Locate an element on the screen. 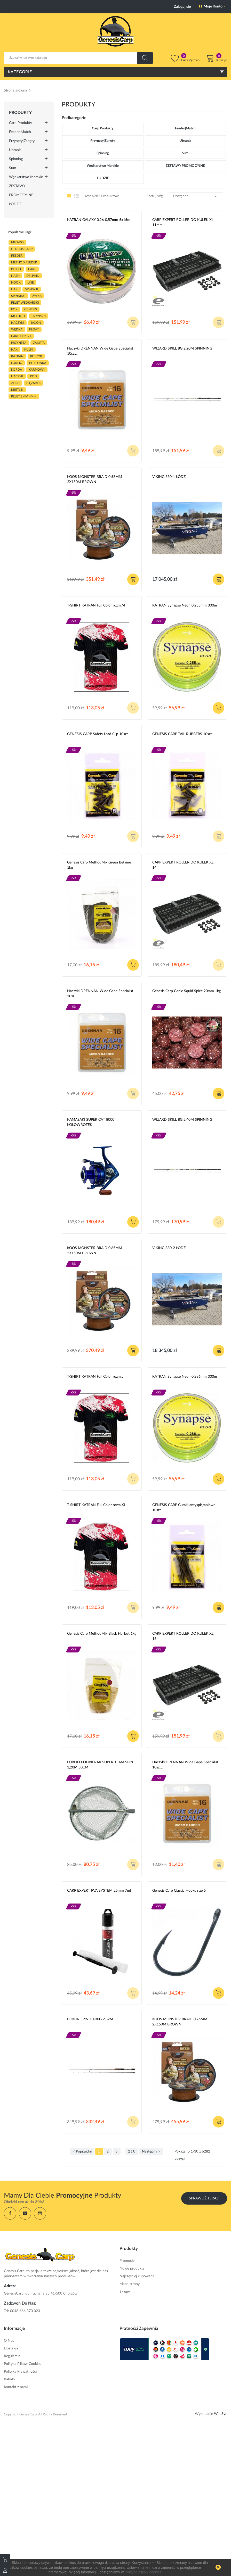 This screenshot has width=231, height=2576. ŁODZIE is located at coordinates (15, 204).